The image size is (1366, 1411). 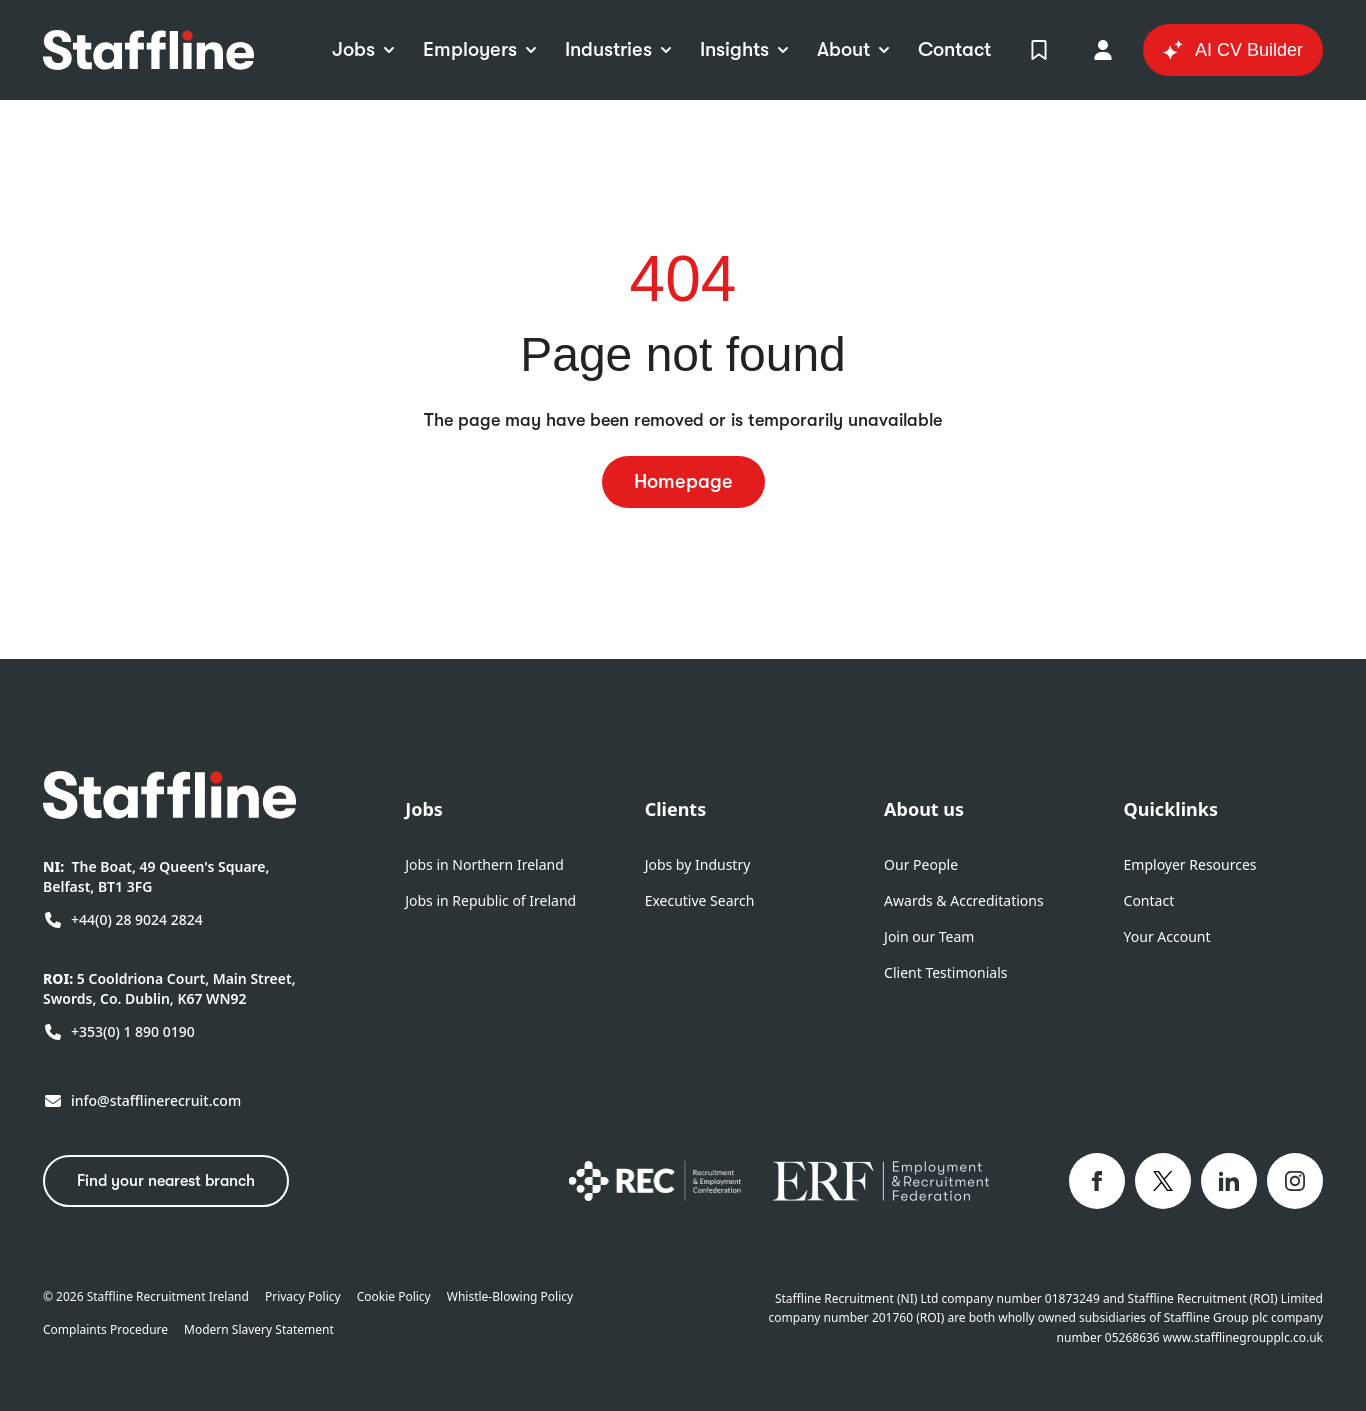 What do you see at coordinates (394, 1297) in the screenshot?
I see `Cookie Policy` at bounding box center [394, 1297].